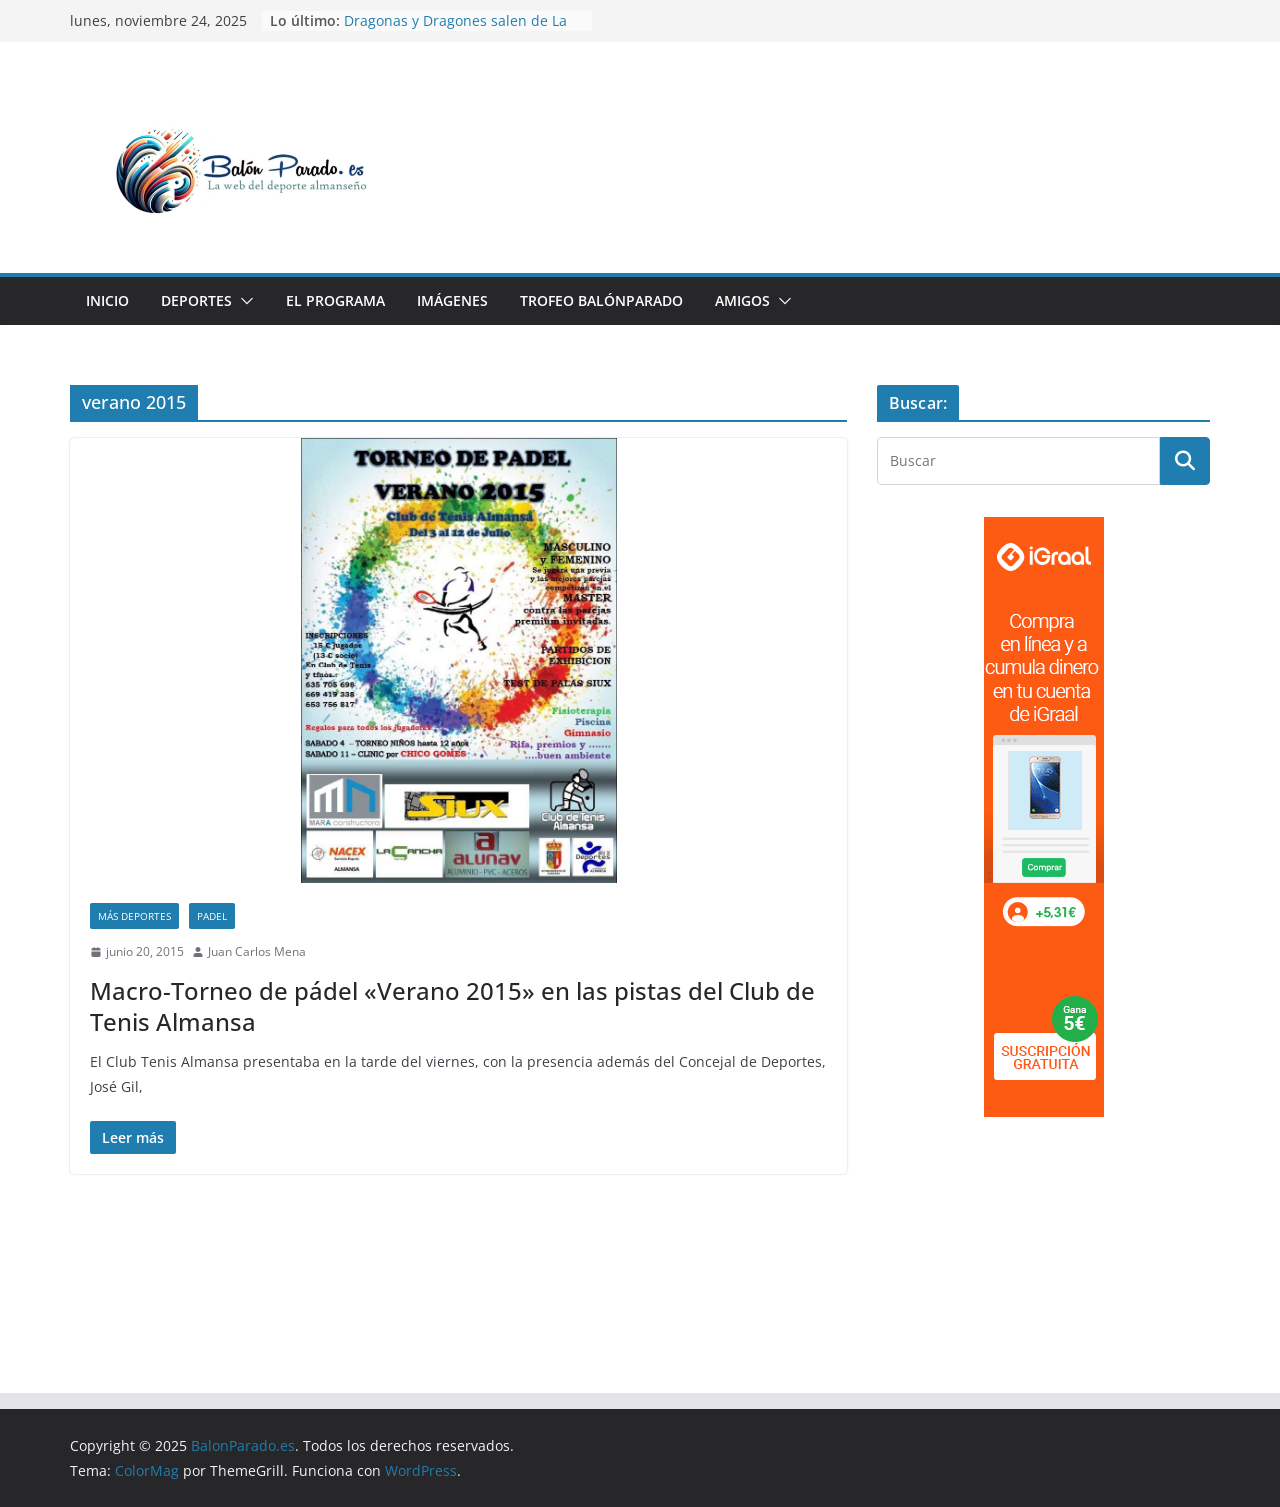 This screenshot has height=1507, width=1280. What do you see at coordinates (212, 916) in the screenshot?
I see `Padel` at bounding box center [212, 916].